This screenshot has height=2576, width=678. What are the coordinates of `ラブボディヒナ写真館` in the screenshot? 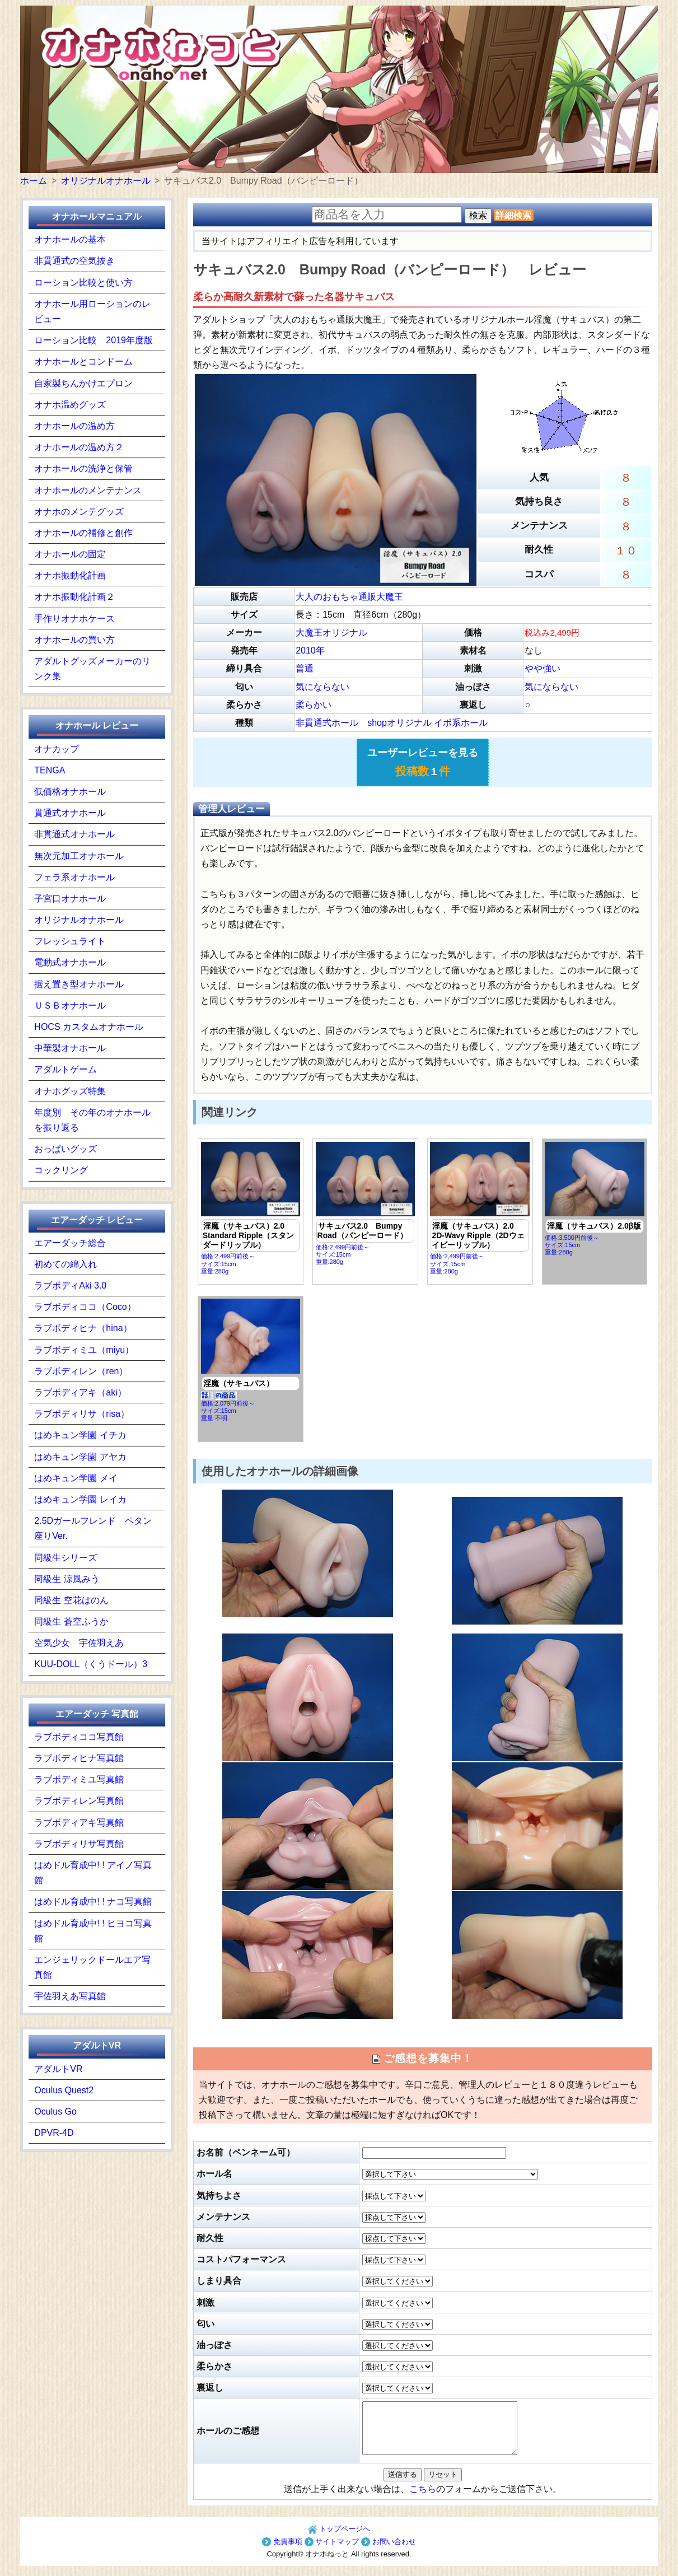 It's located at (79, 1758).